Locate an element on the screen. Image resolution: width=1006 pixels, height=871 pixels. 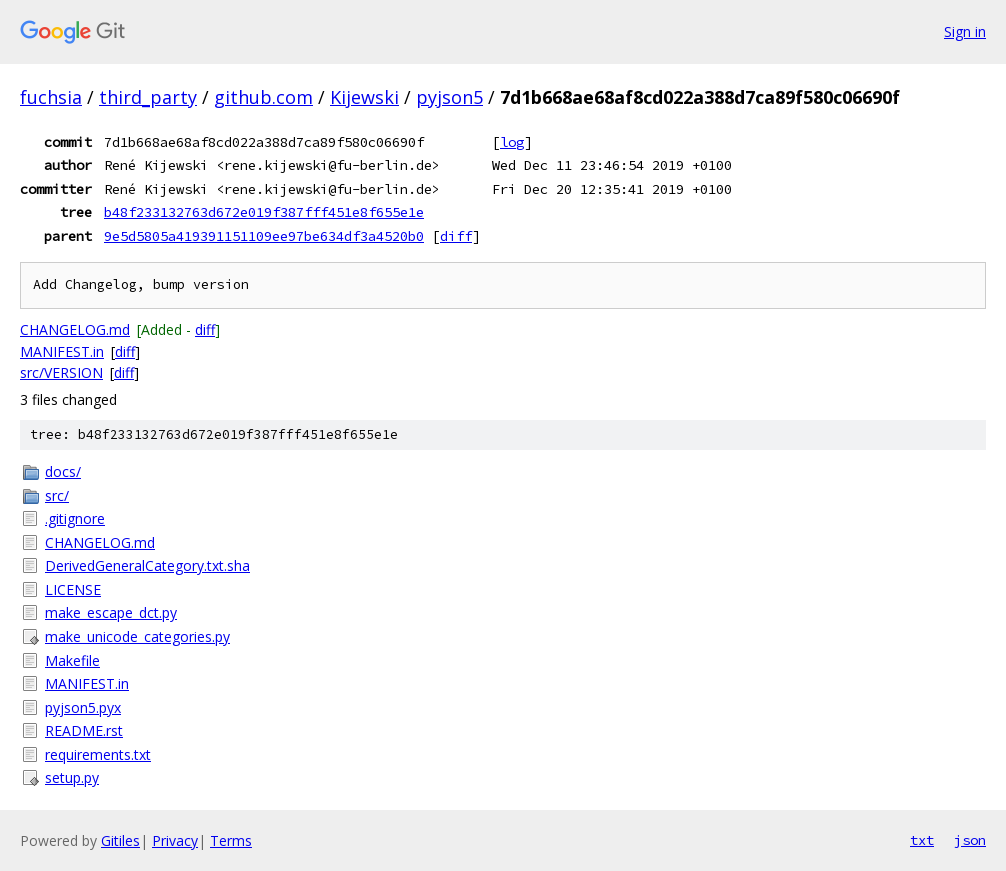
make_escape_dct.py is located at coordinates (111, 612).